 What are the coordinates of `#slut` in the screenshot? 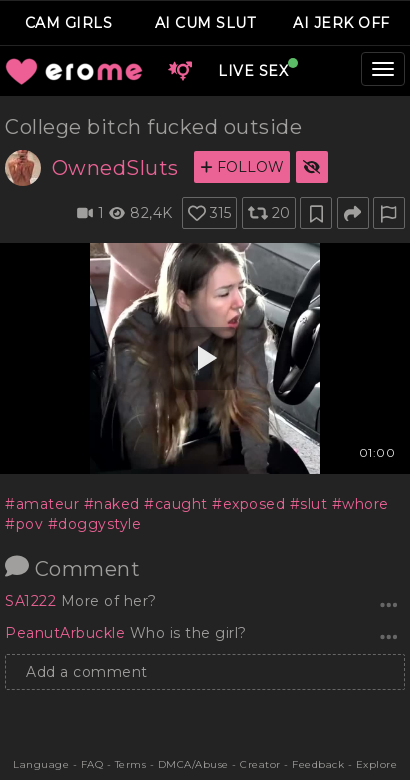 It's located at (309, 504).